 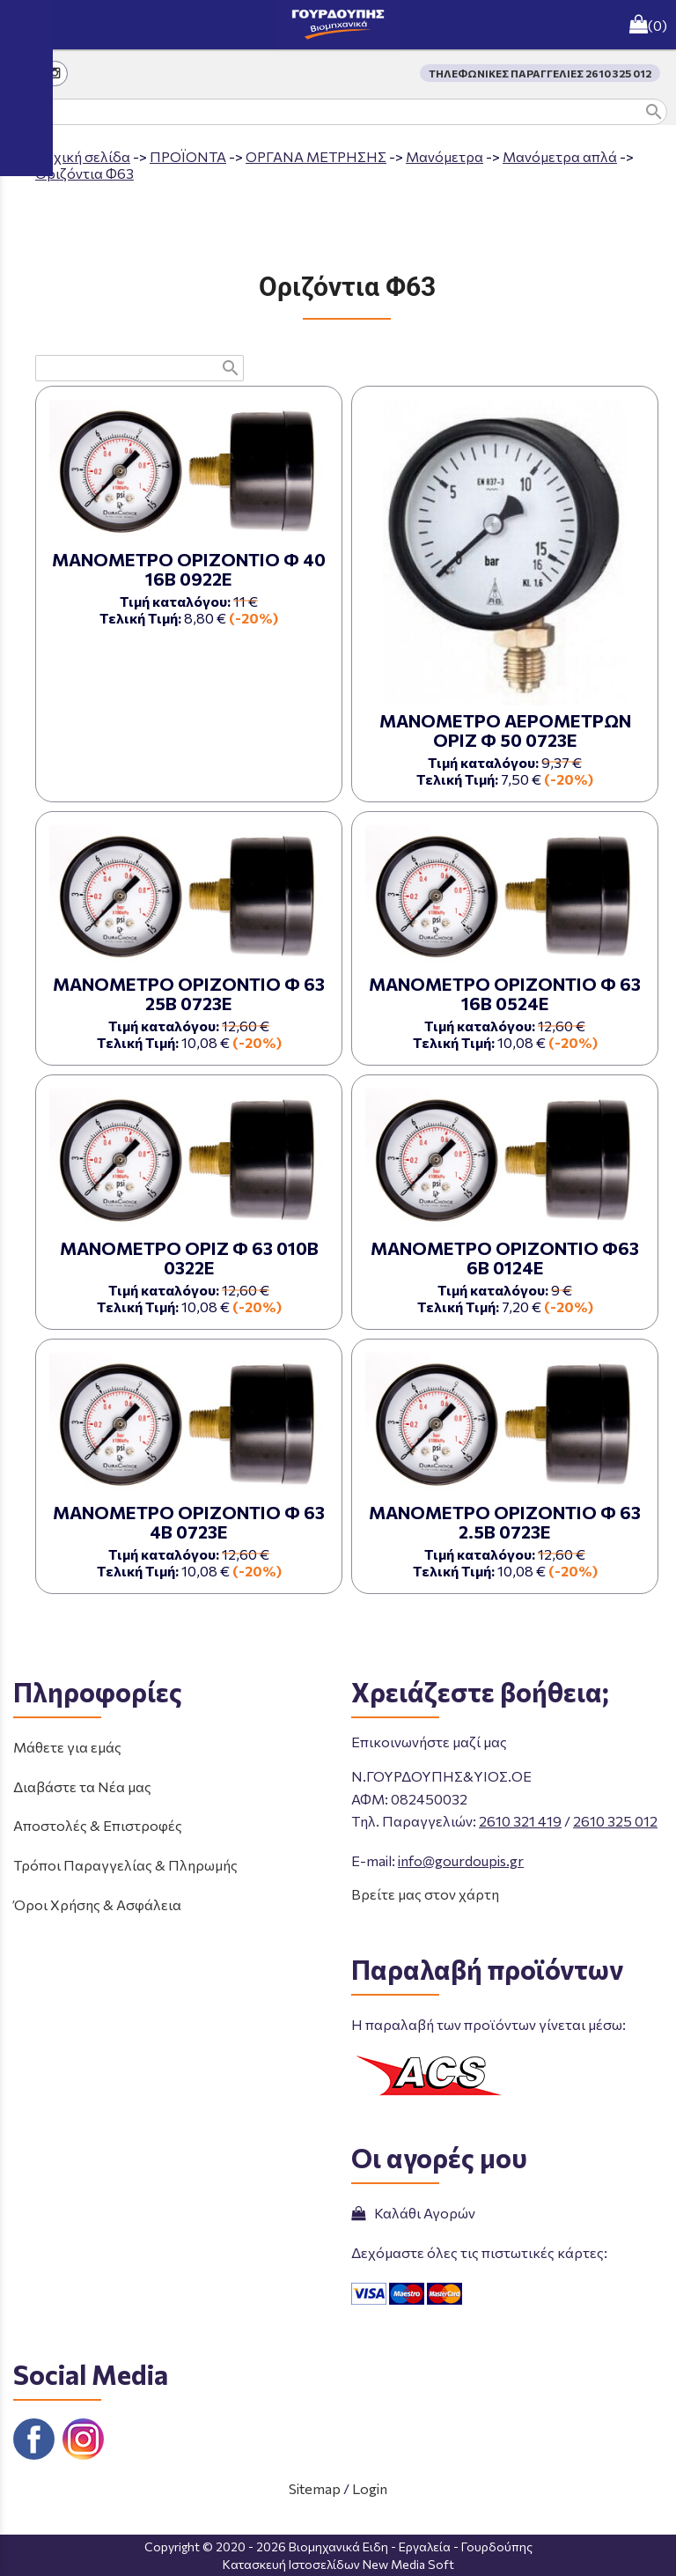 I want to click on Μάθετε για εμάς, so click(x=67, y=1746).